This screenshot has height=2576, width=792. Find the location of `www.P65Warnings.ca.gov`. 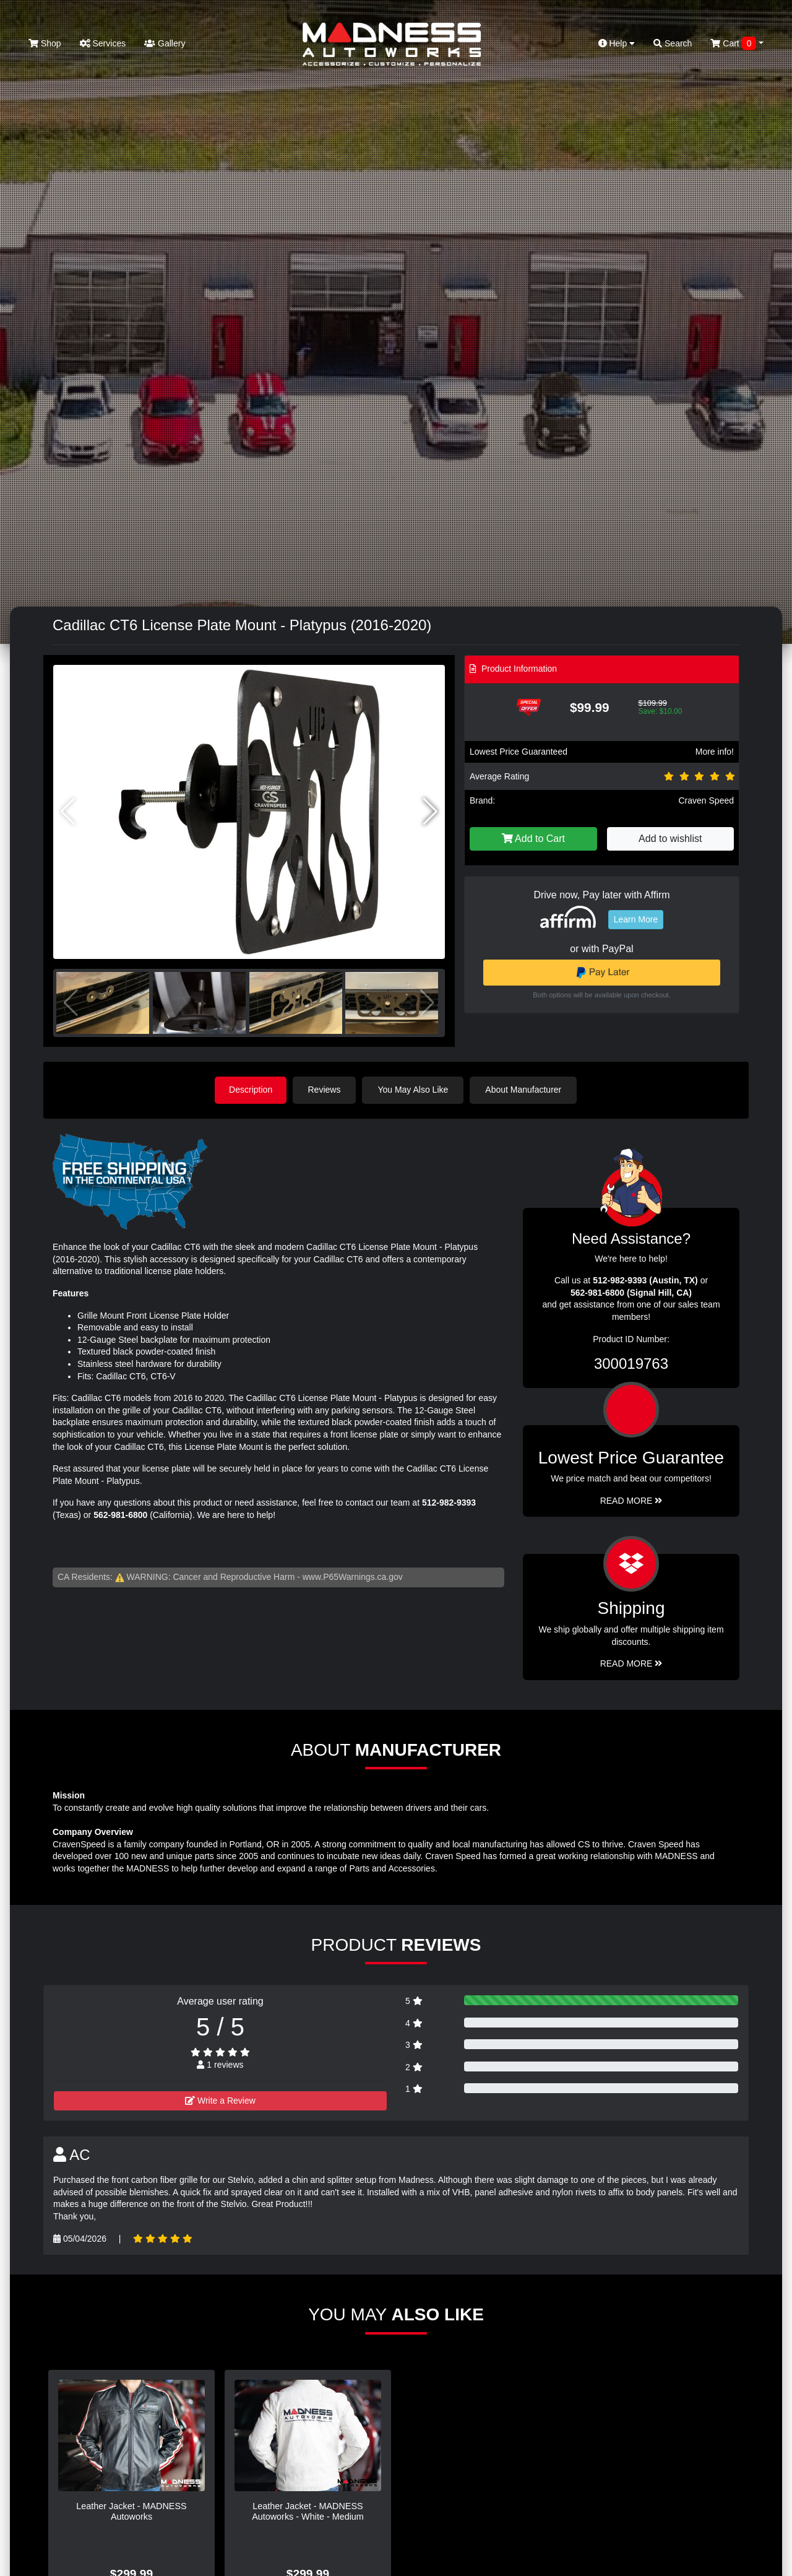

www.P65Warnings.ca.gov is located at coordinates (353, 1576).